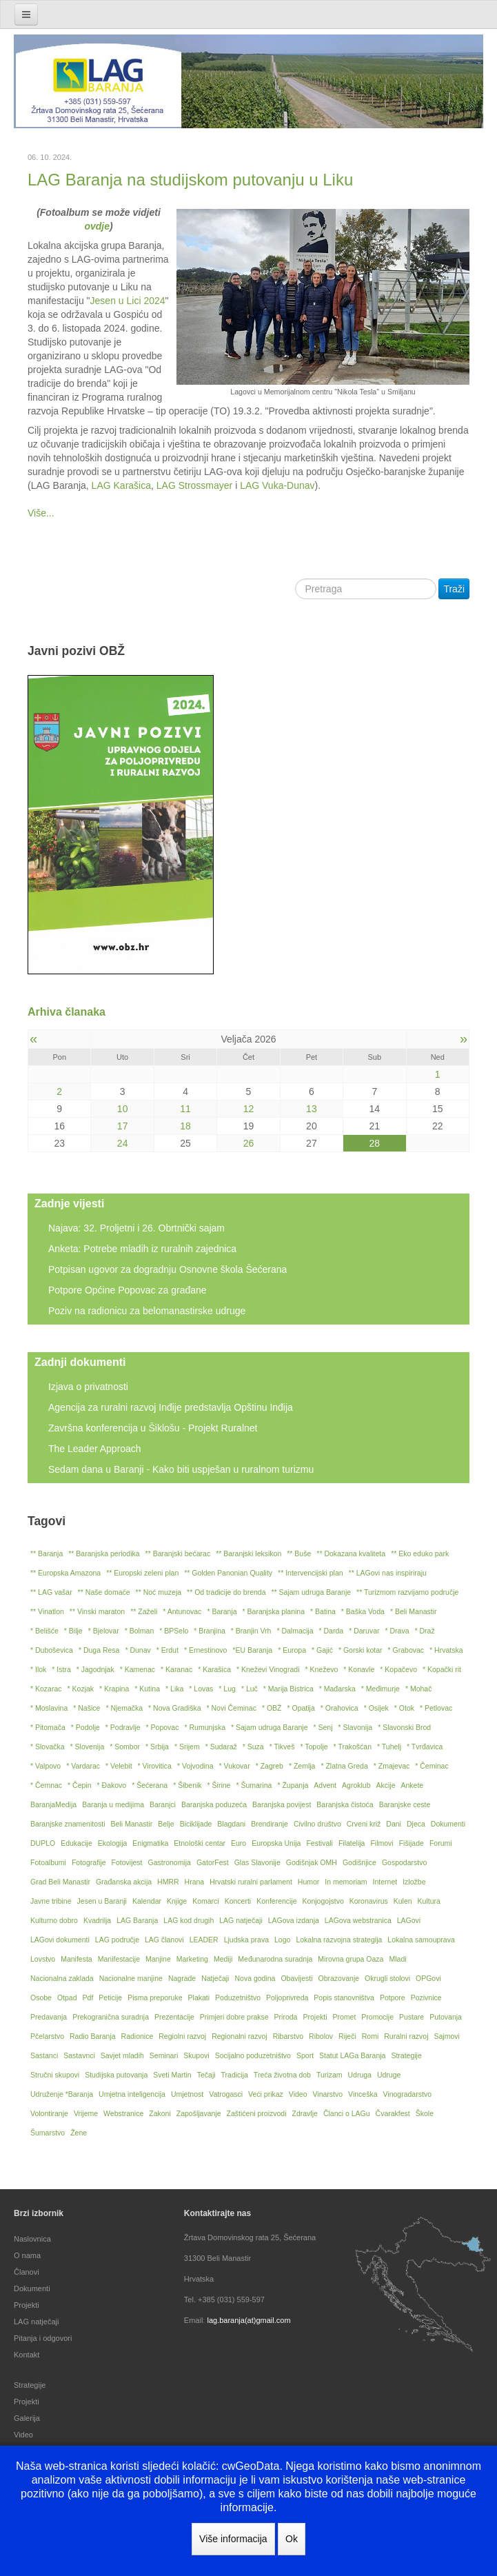  I want to click on Belje, so click(166, 1824).